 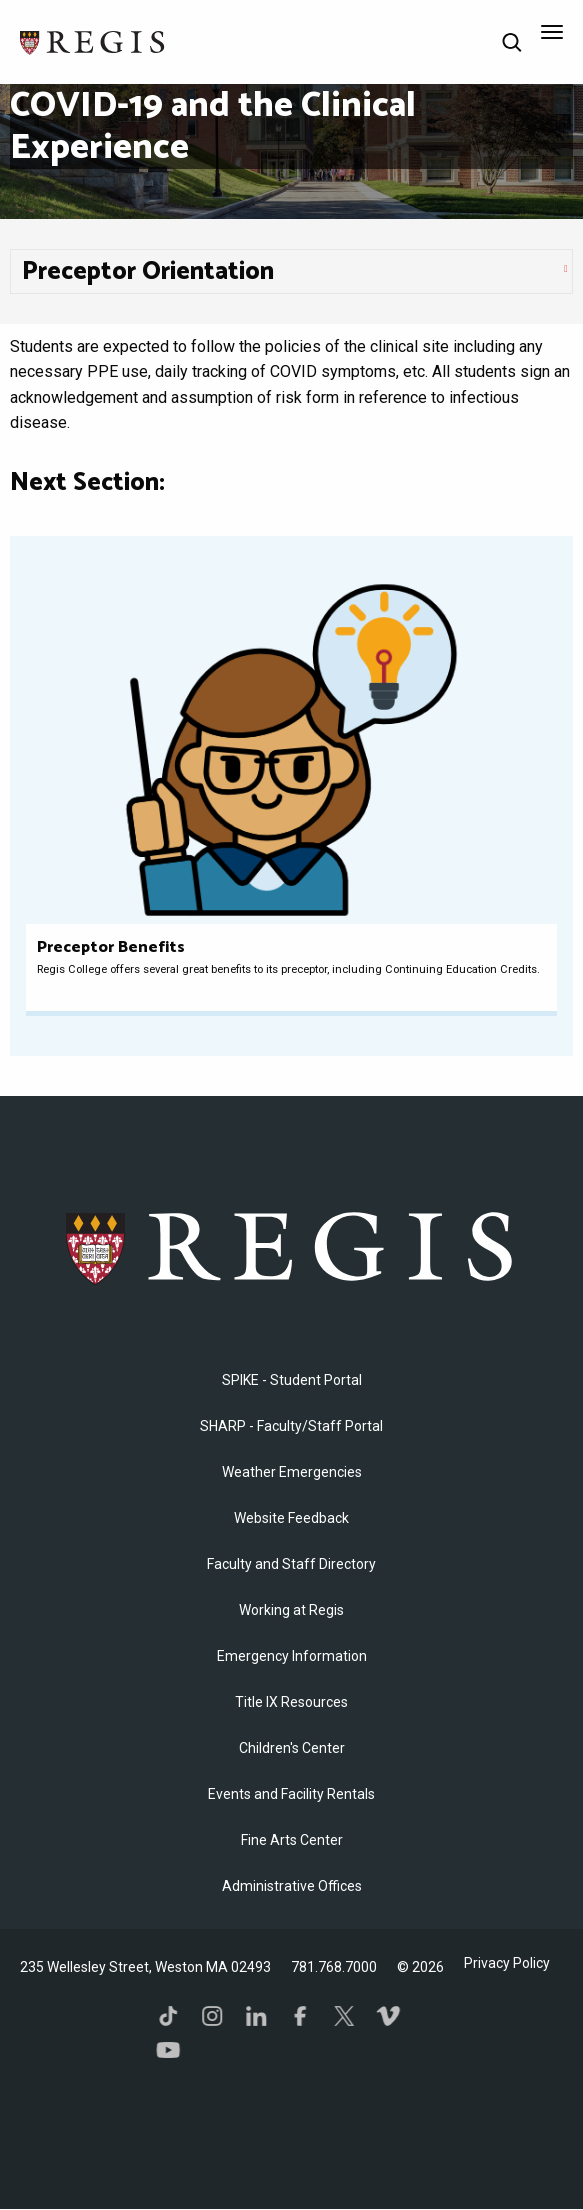 What do you see at coordinates (292, 1472) in the screenshot?
I see `Weather Emergencies` at bounding box center [292, 1472].